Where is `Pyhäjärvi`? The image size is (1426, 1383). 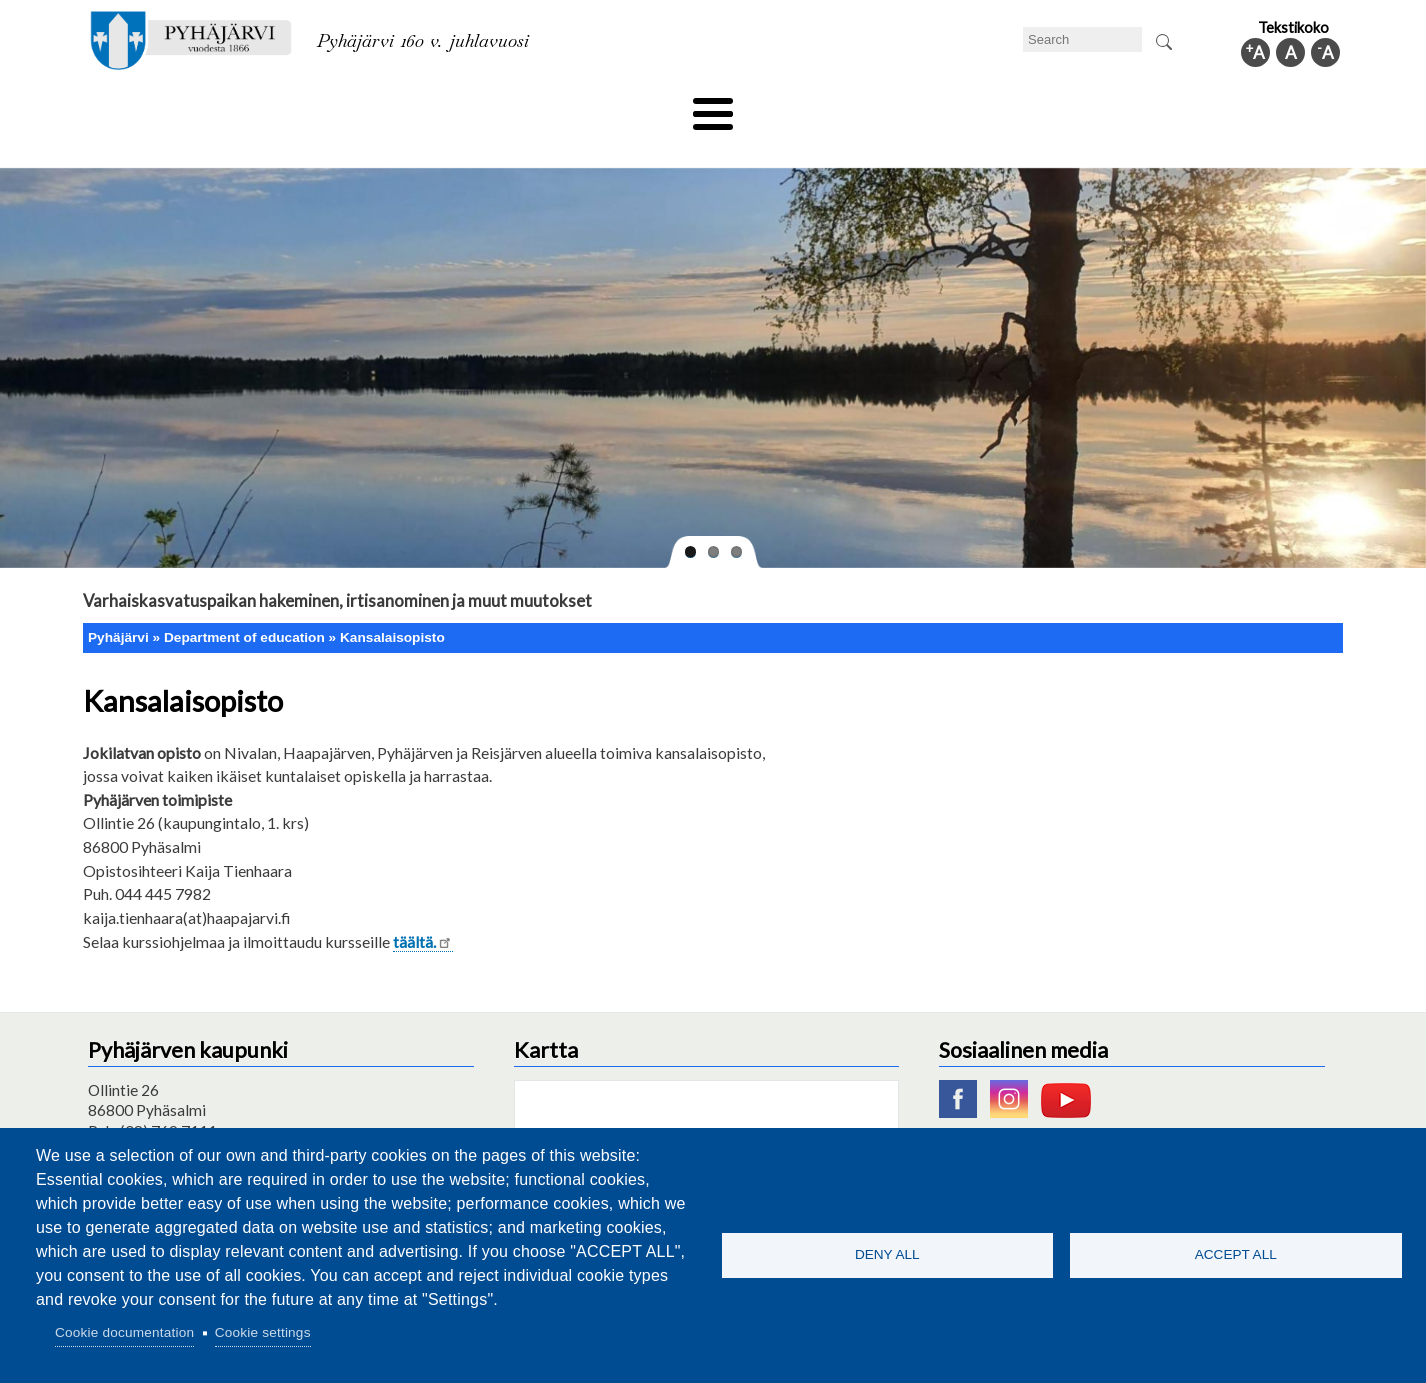 Pyhäjärvi is located at coordinates (118, 603).